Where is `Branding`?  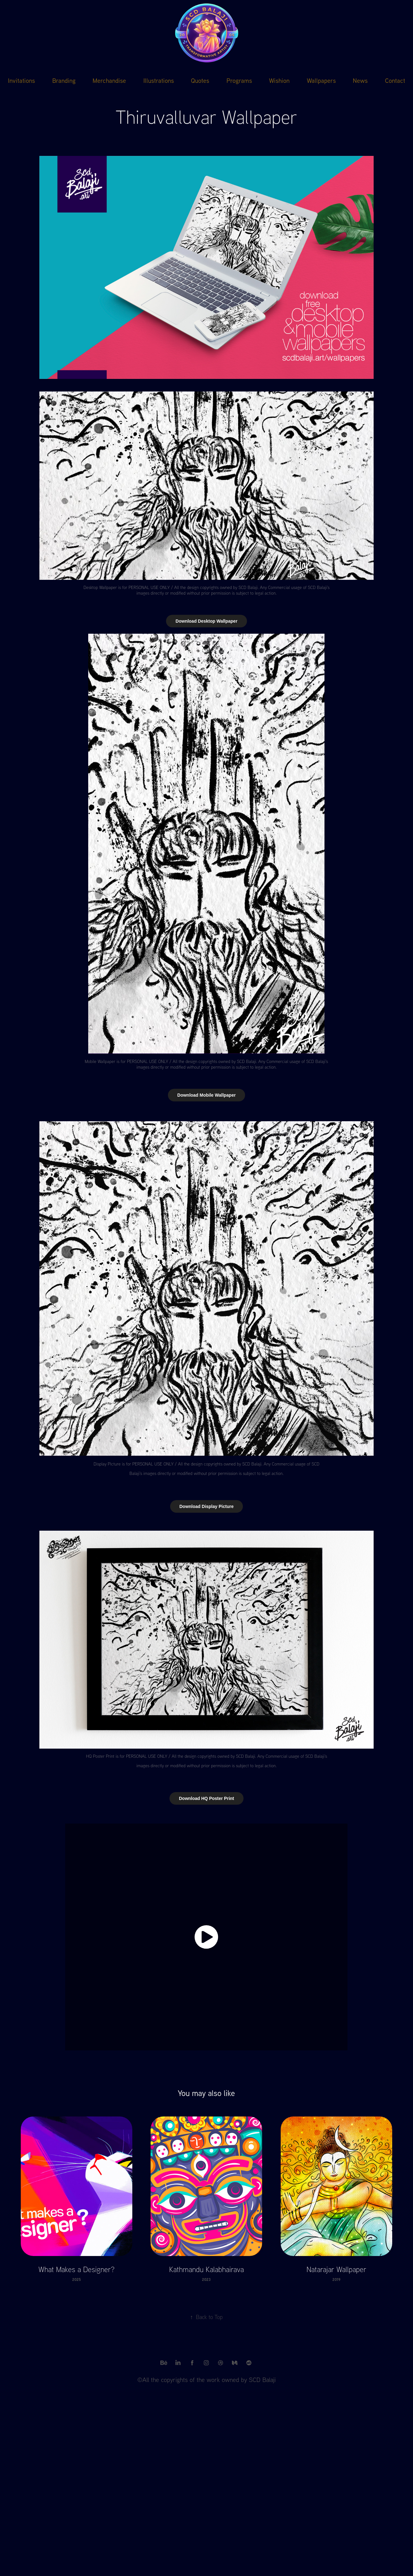 Branding is located at coordinates (64, 80).